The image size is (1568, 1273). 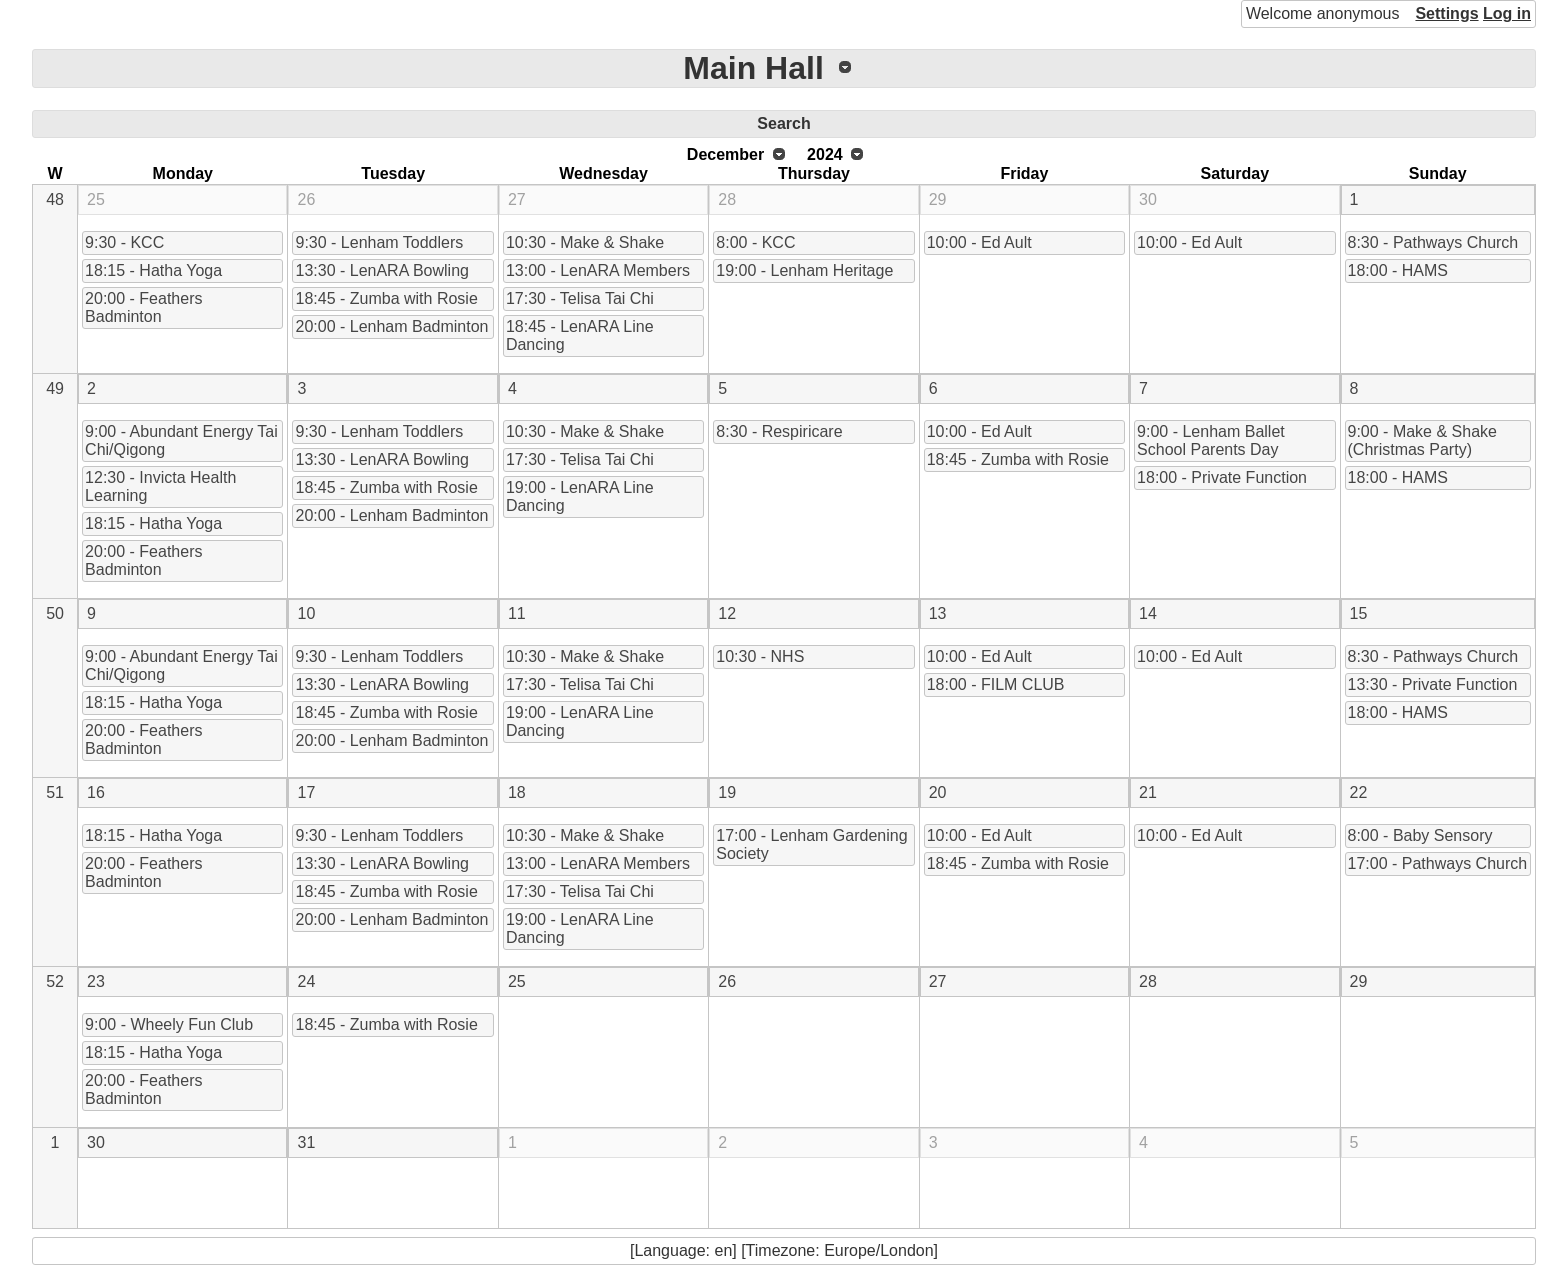 What do you see at coordinates (55, 792) in the screenshot?
I see `51` at bounding box center [55, 792].